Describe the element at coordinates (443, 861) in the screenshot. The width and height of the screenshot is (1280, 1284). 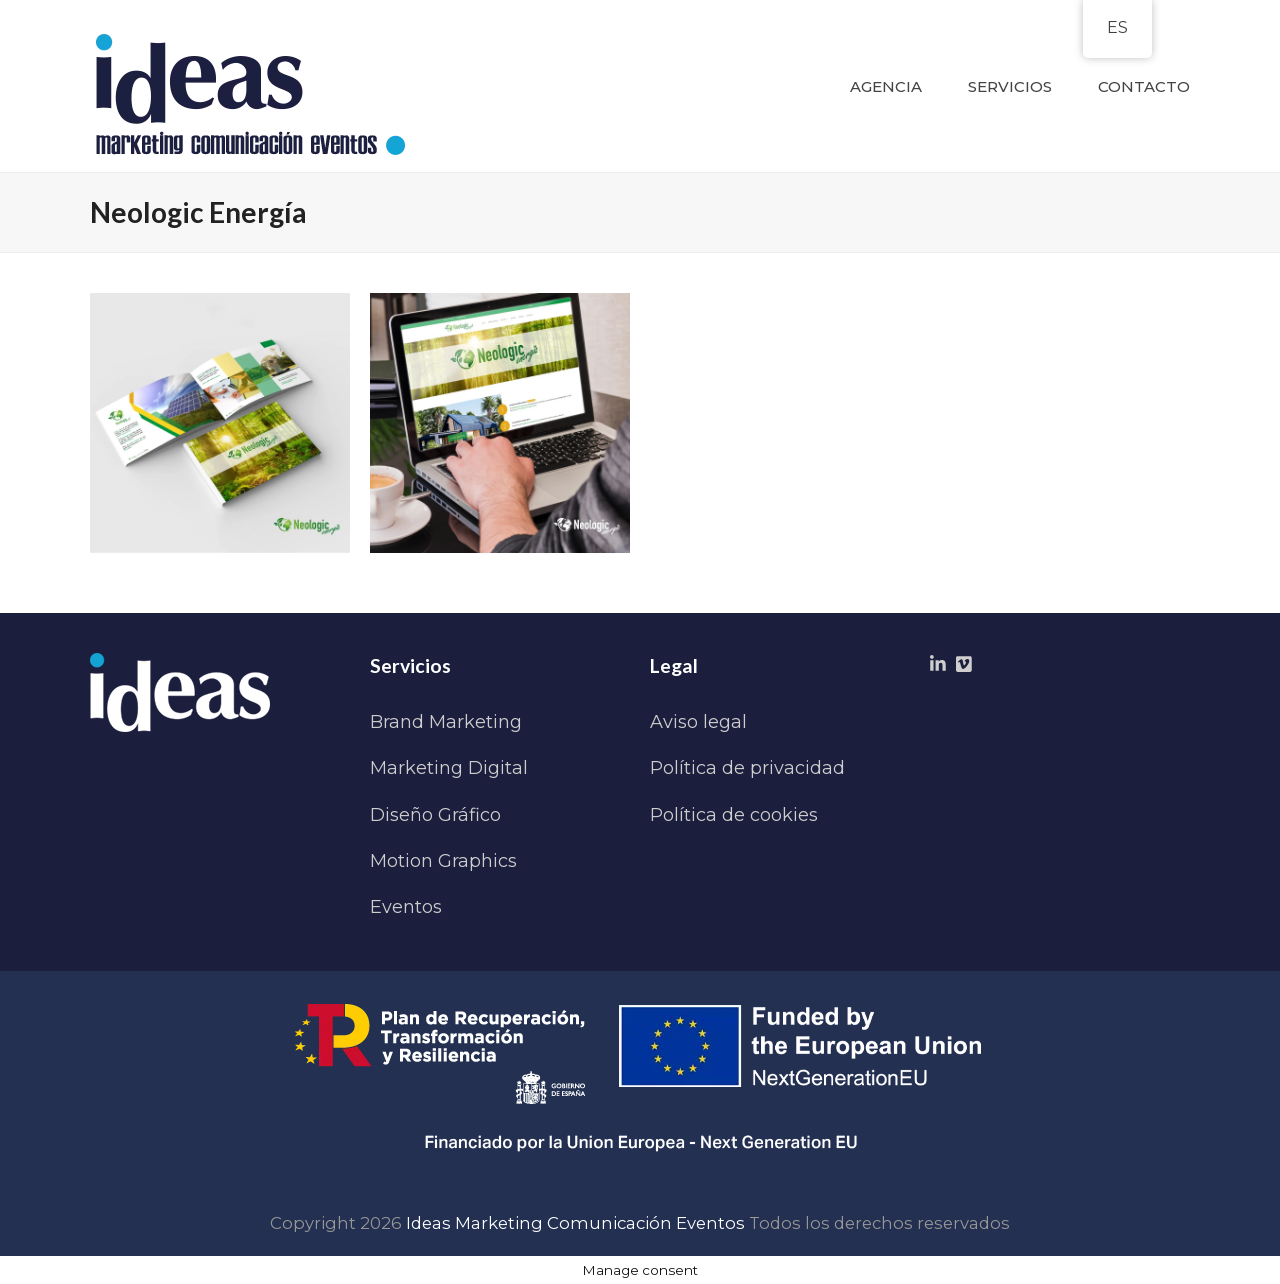
I see `Motion Graphics` at that location.